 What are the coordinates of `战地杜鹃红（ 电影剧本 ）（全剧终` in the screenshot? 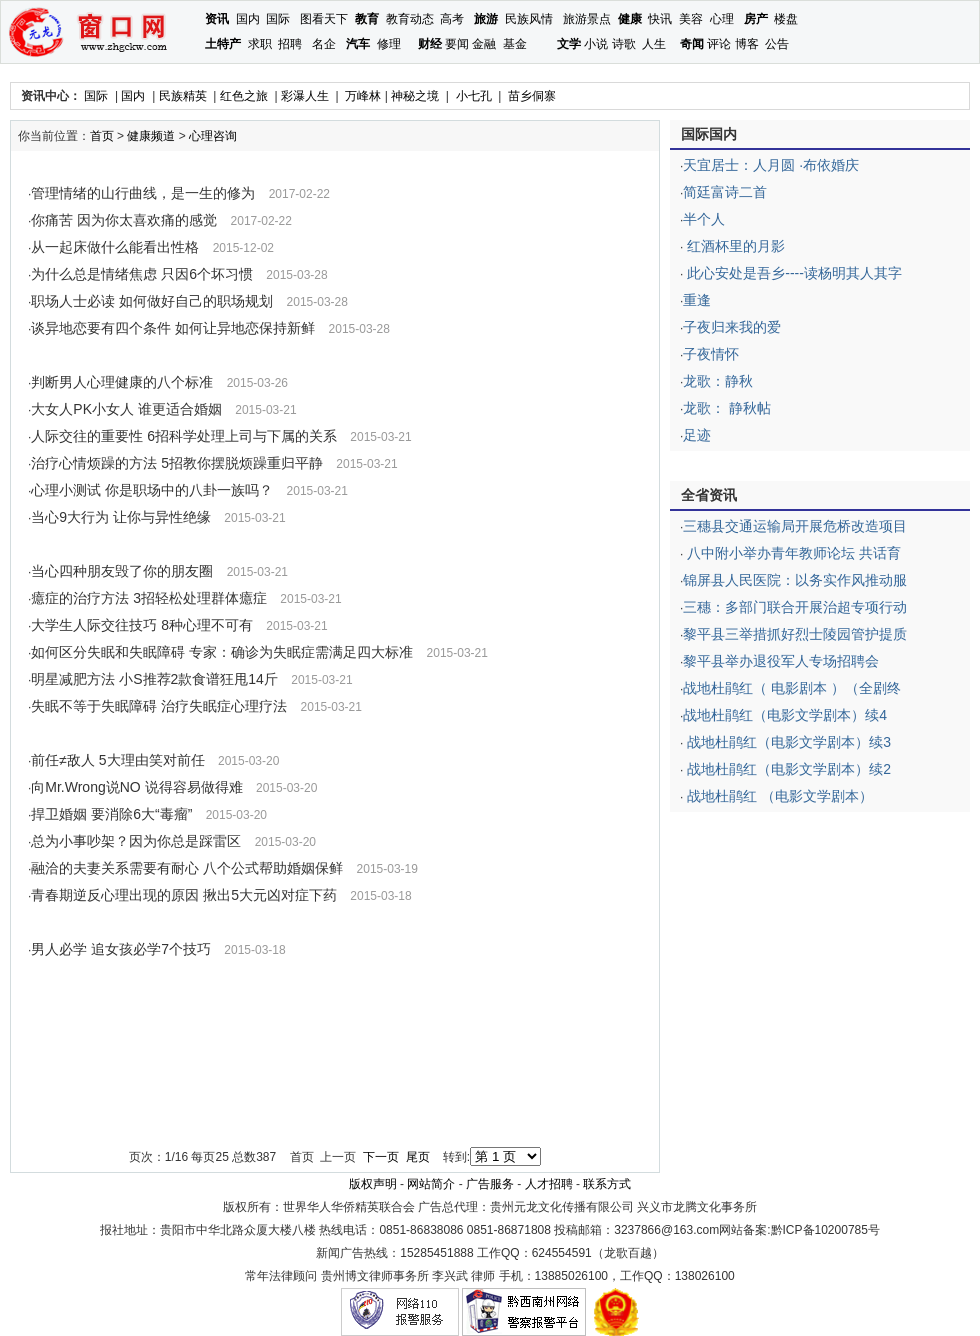 It's located at (792, 688).